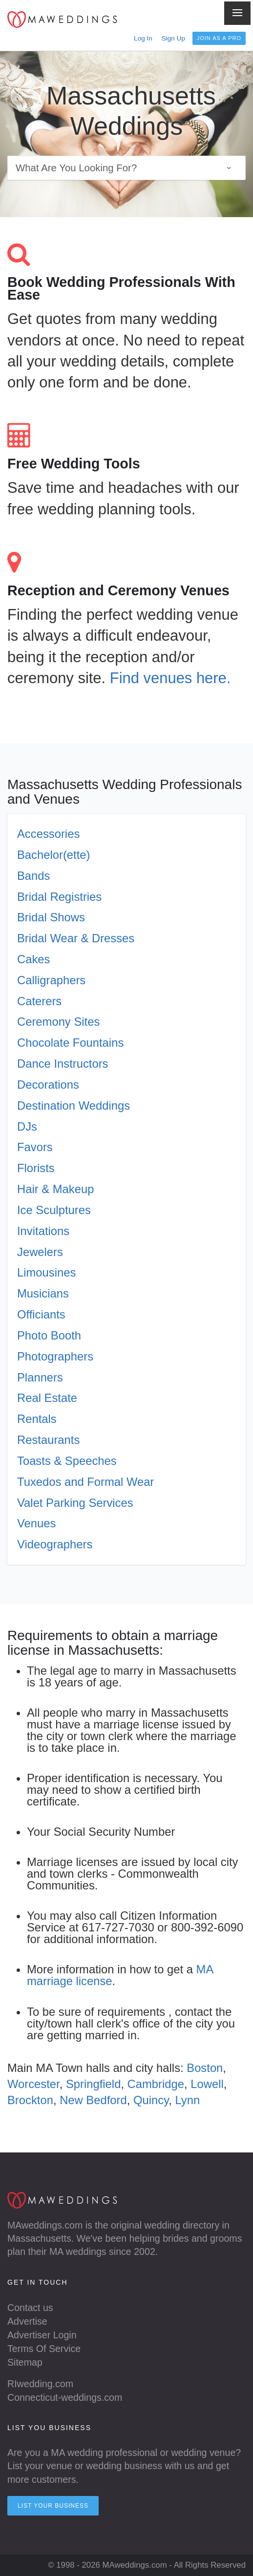 Image resolution: width=253 pixels, height=2576 pixels. What do you see at coordinates (43, 1230) in the screenshot?
I see `Invitations` at bounding box center [43, 1230].